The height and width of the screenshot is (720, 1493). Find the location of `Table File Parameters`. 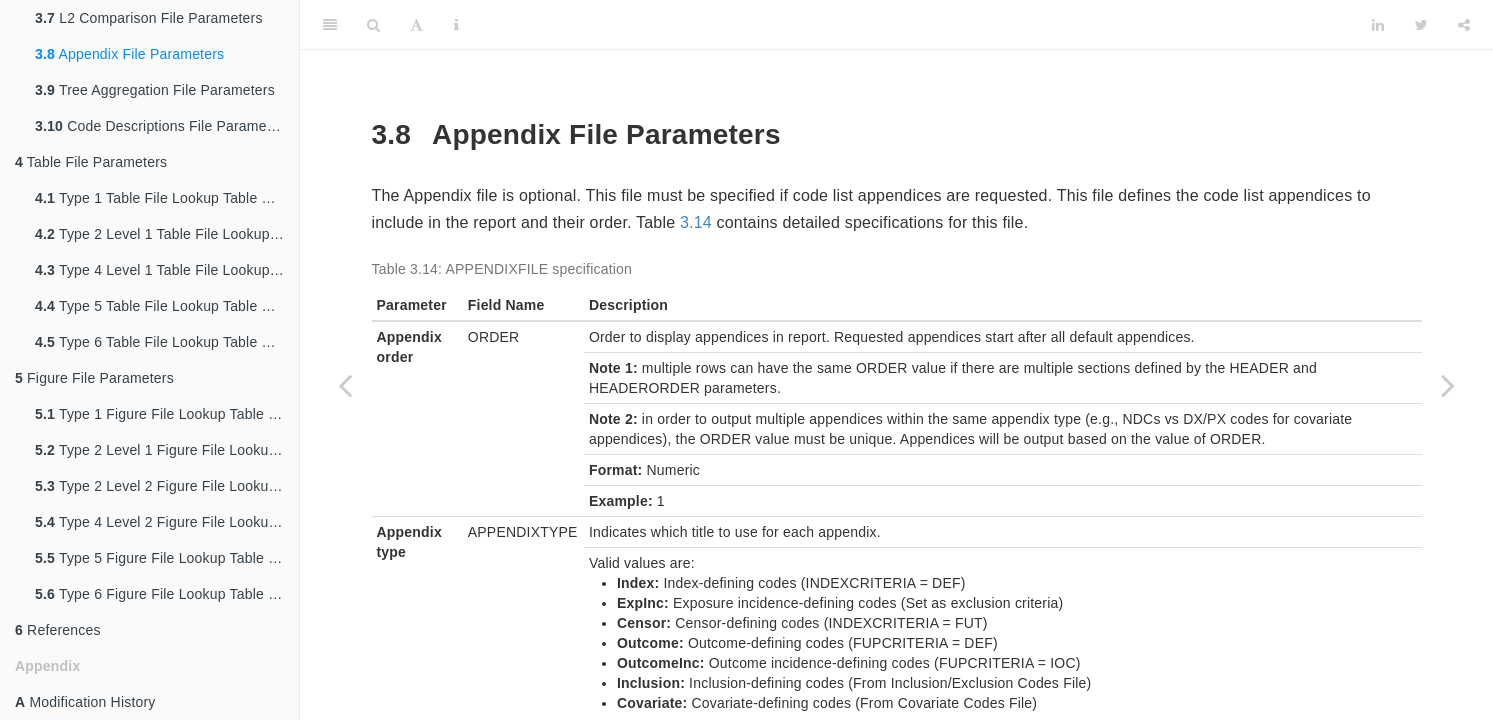

Table File Parameters is located at coordinates (91, 162).